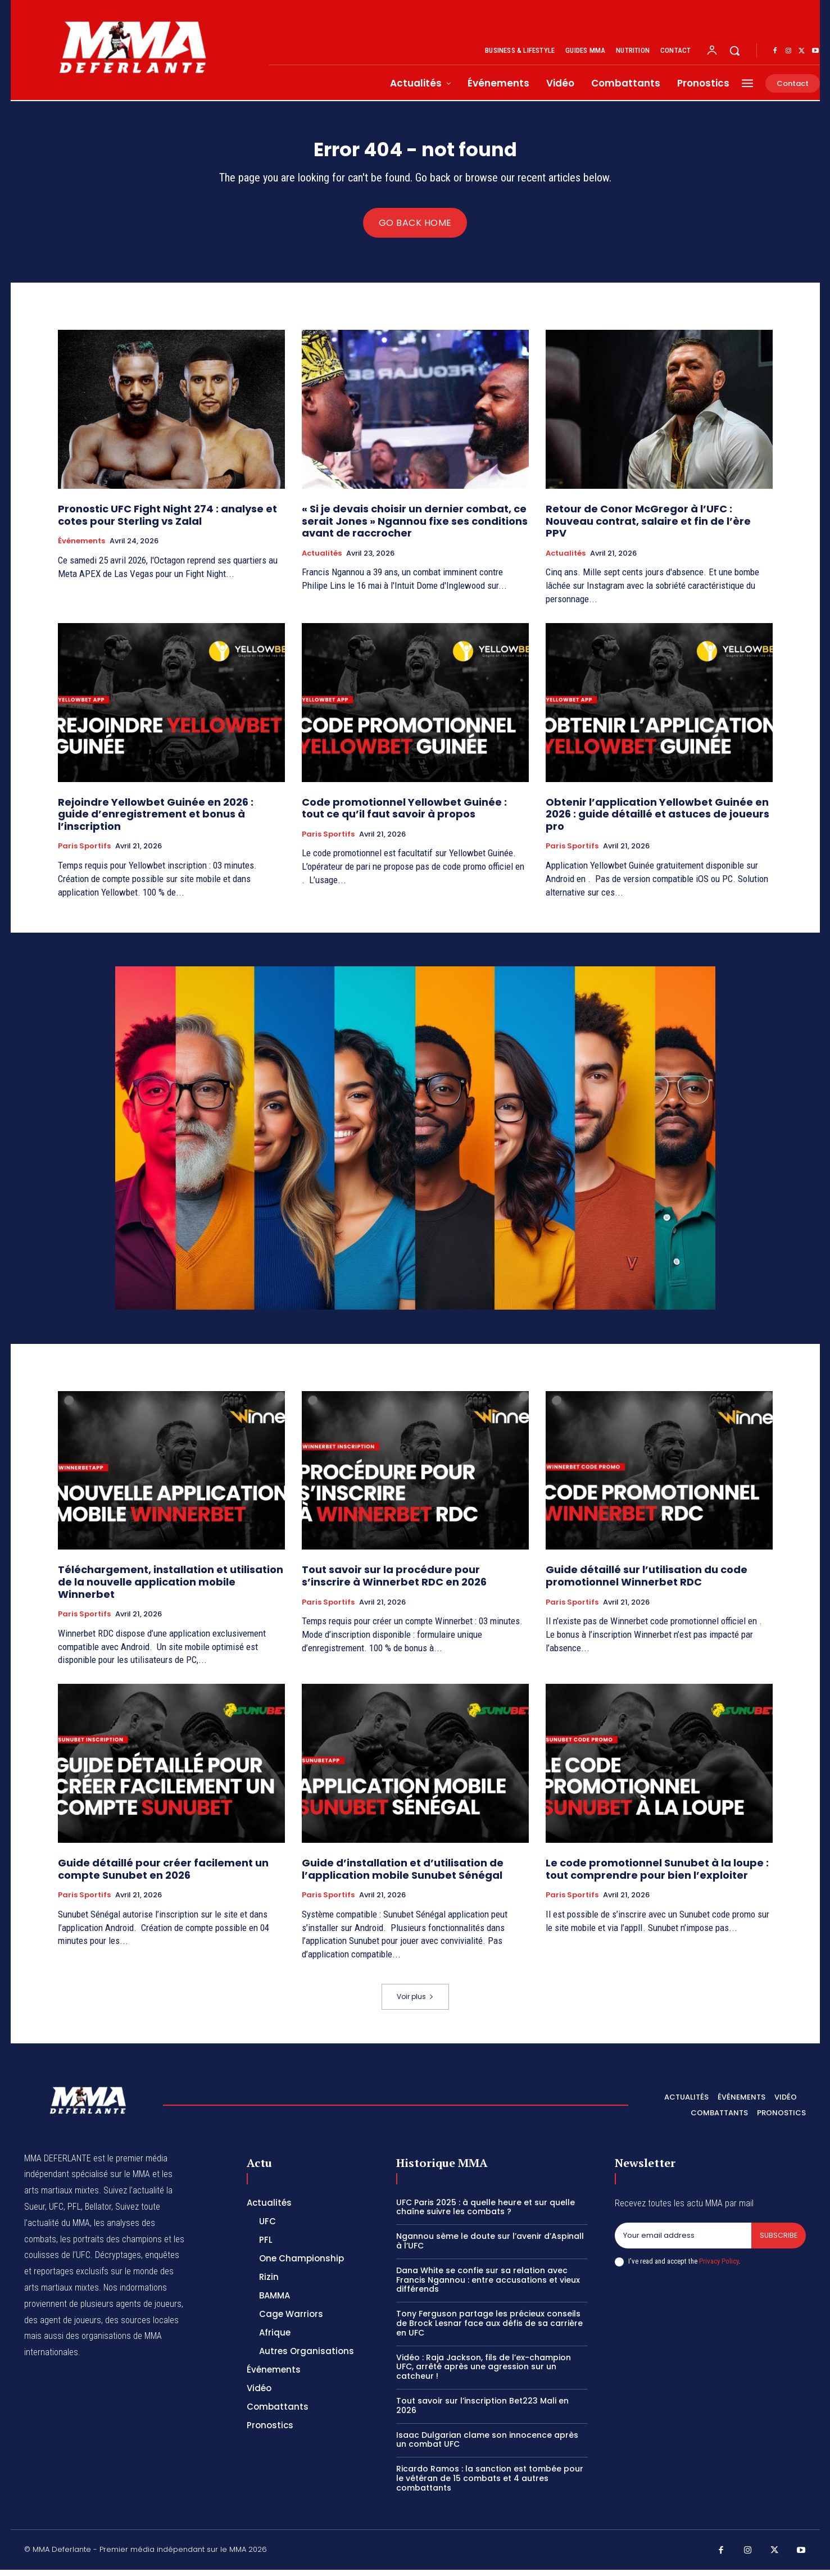 This screenshot has height=2576, width=830. Describe the element at coordinates (81, 547) in the screenshot. I see `Événements` at that location.